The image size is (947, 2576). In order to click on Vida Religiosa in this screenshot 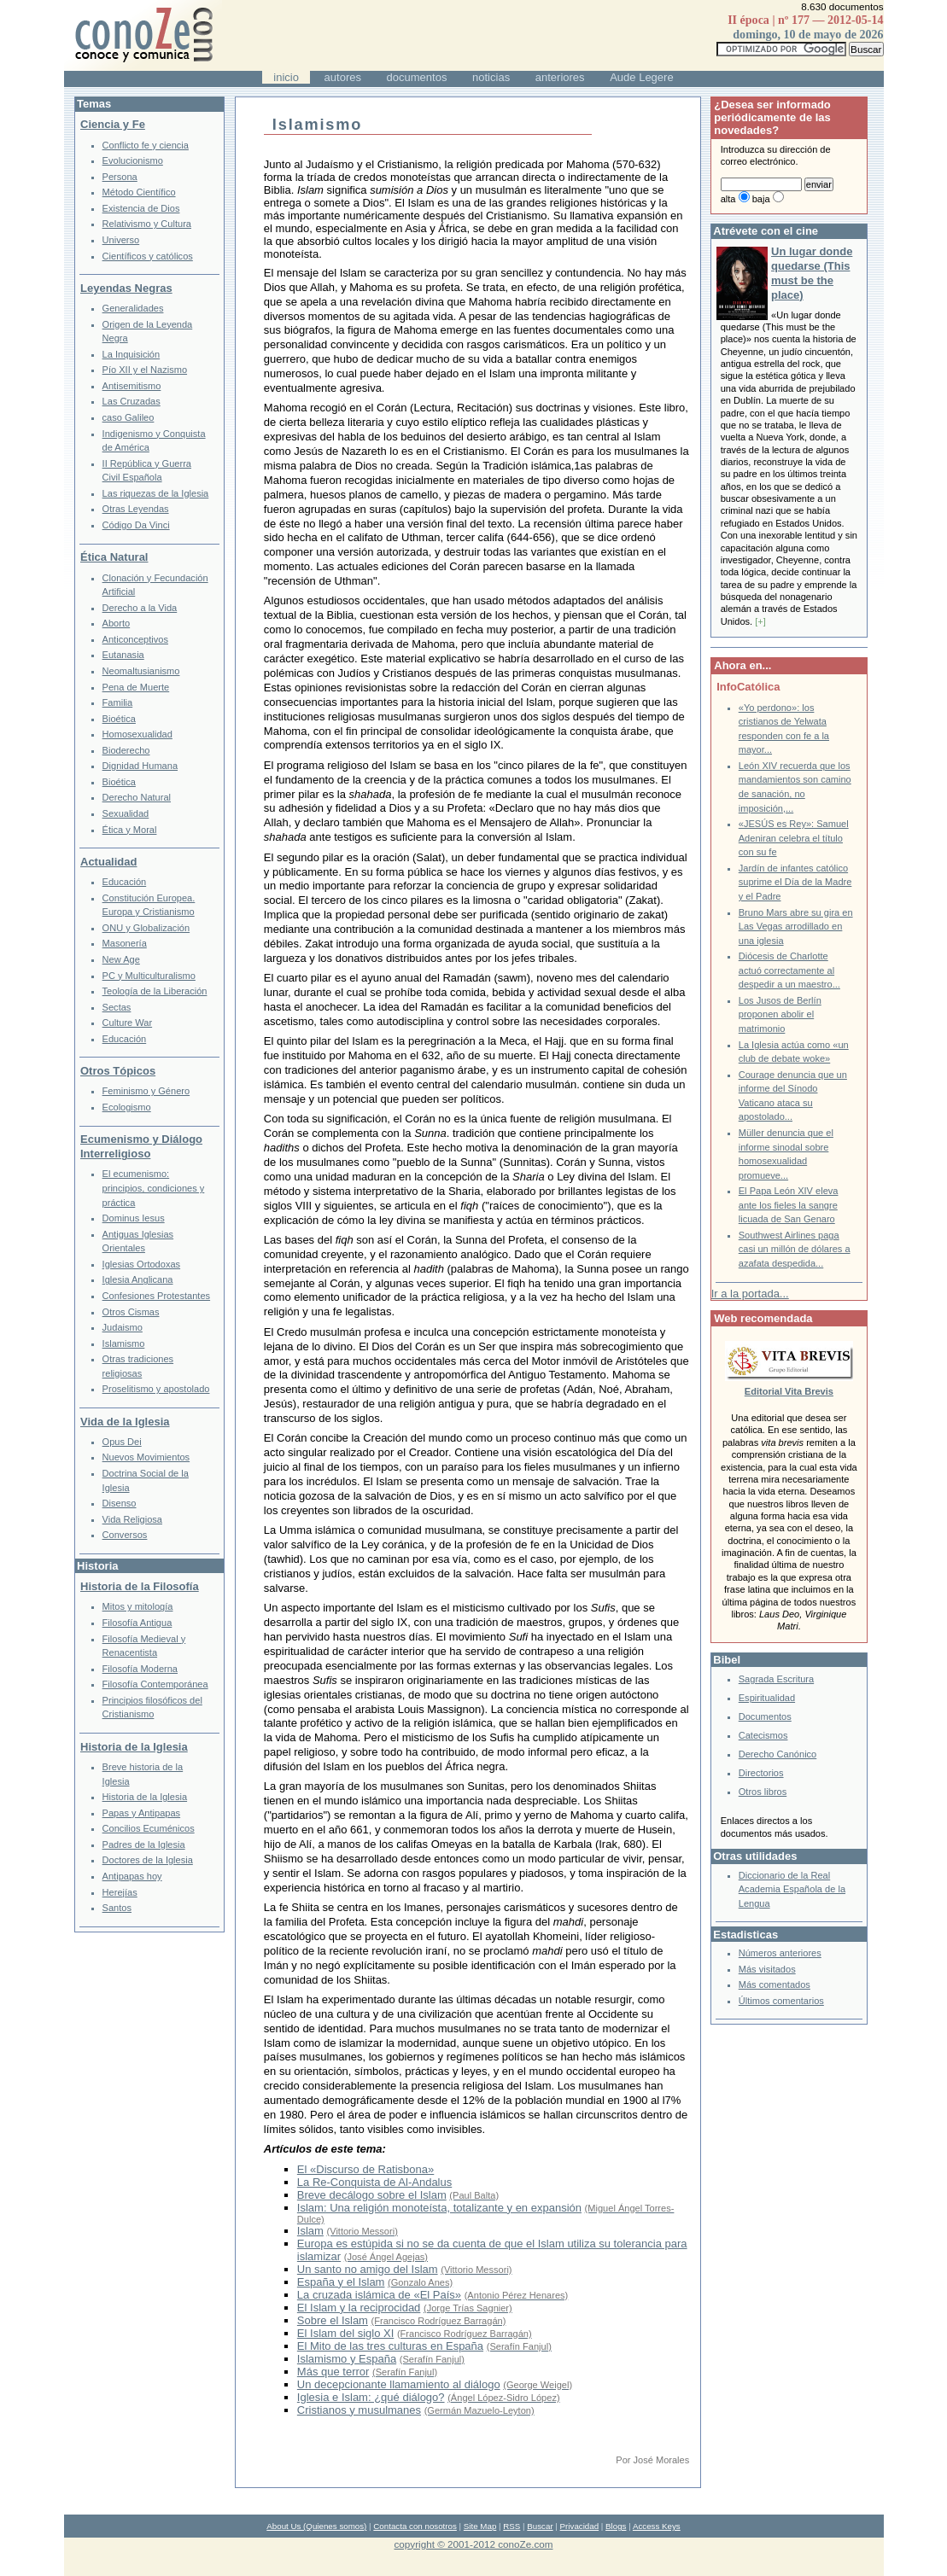, I will do `click(132, 1519)`.